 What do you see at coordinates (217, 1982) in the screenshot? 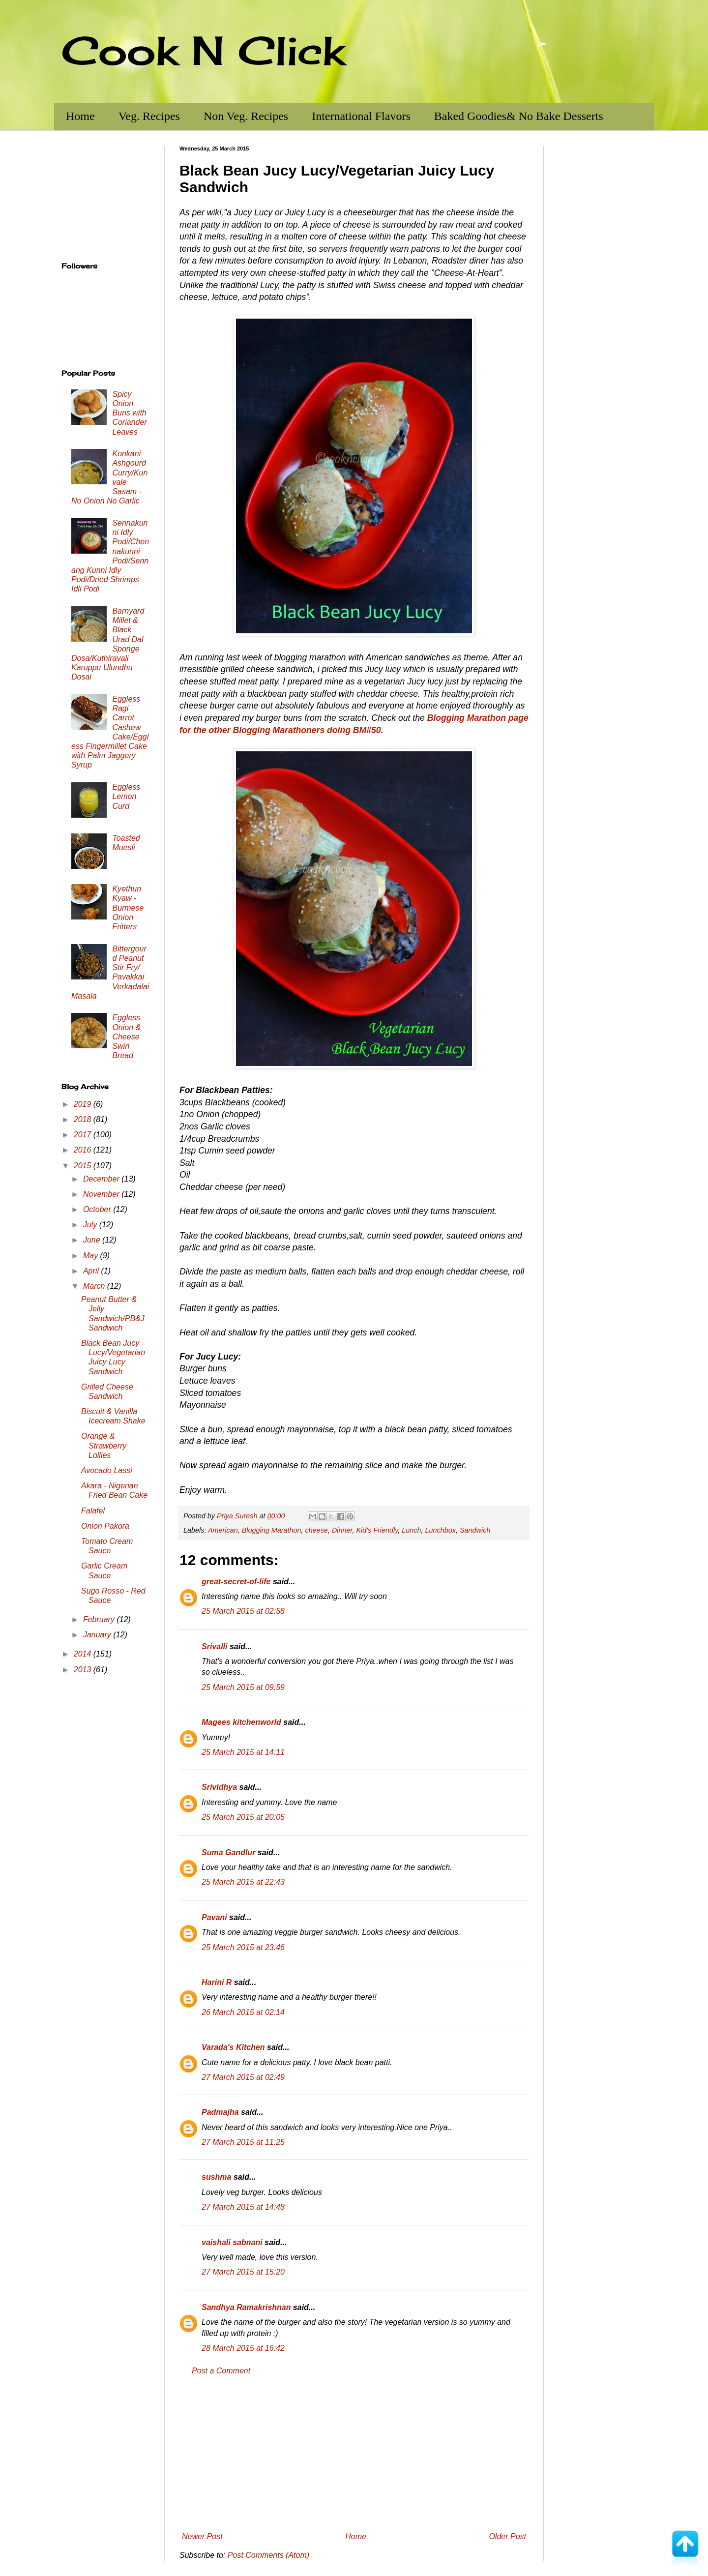
I see `Harini R` at bounding box center [217, 1982].